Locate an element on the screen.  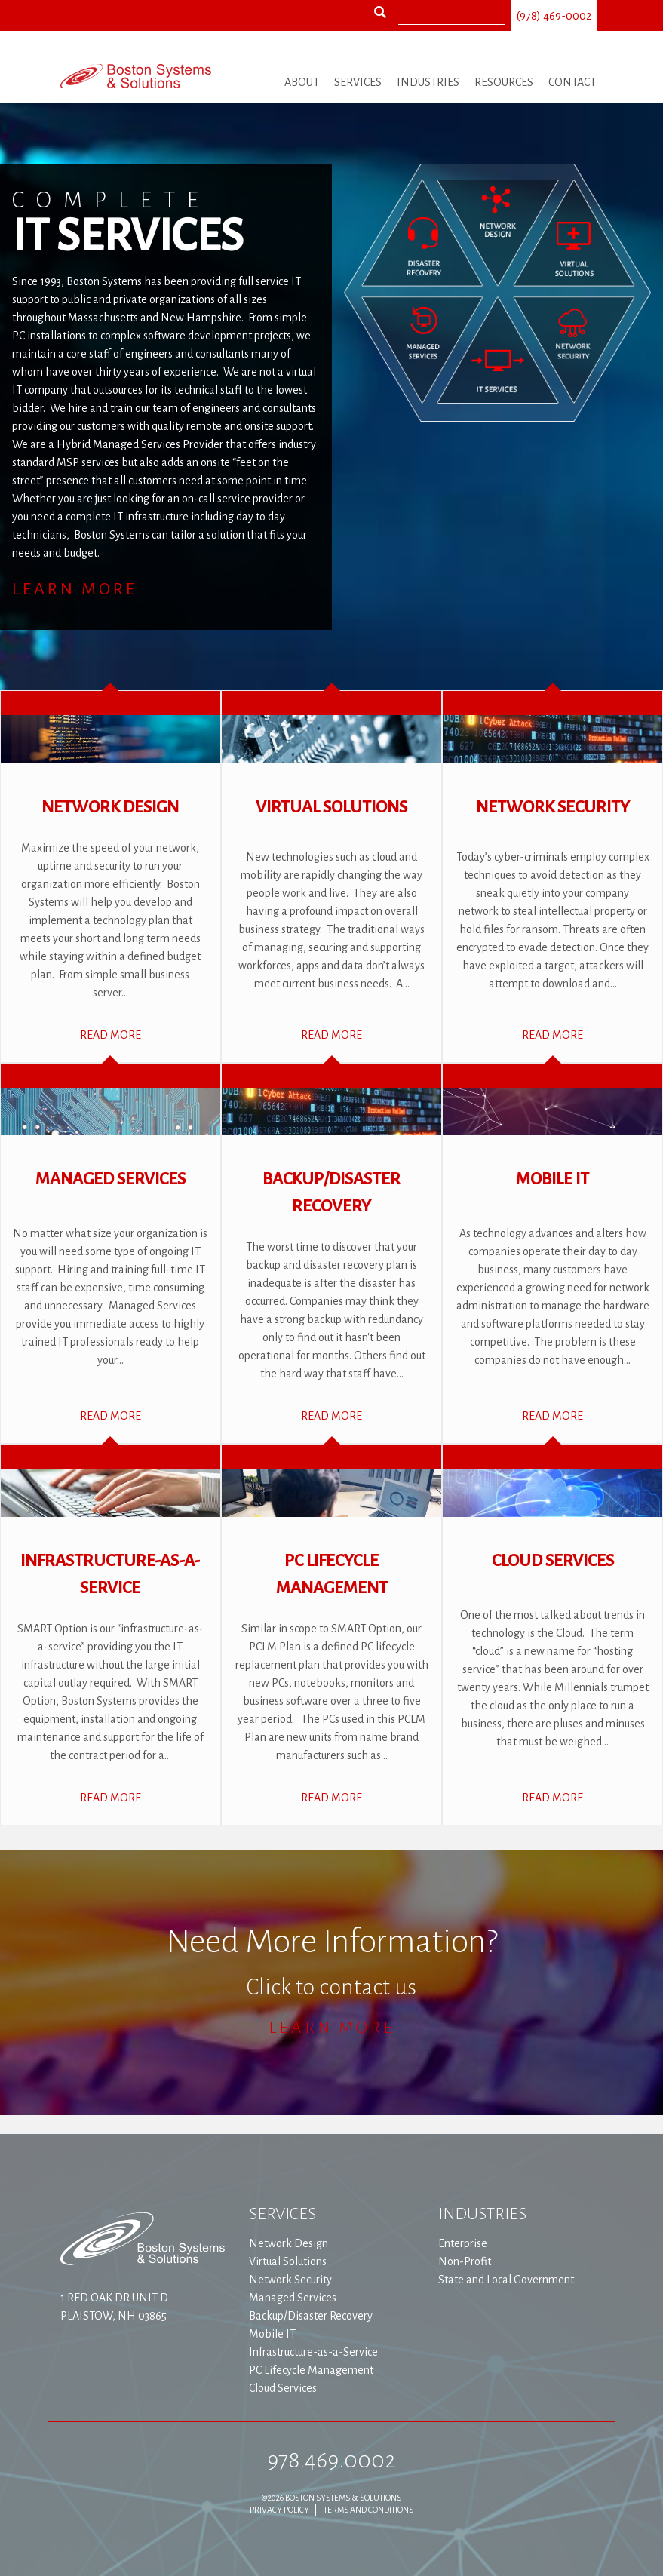
(978) 469-0002 is located at coordinates (554, 16).